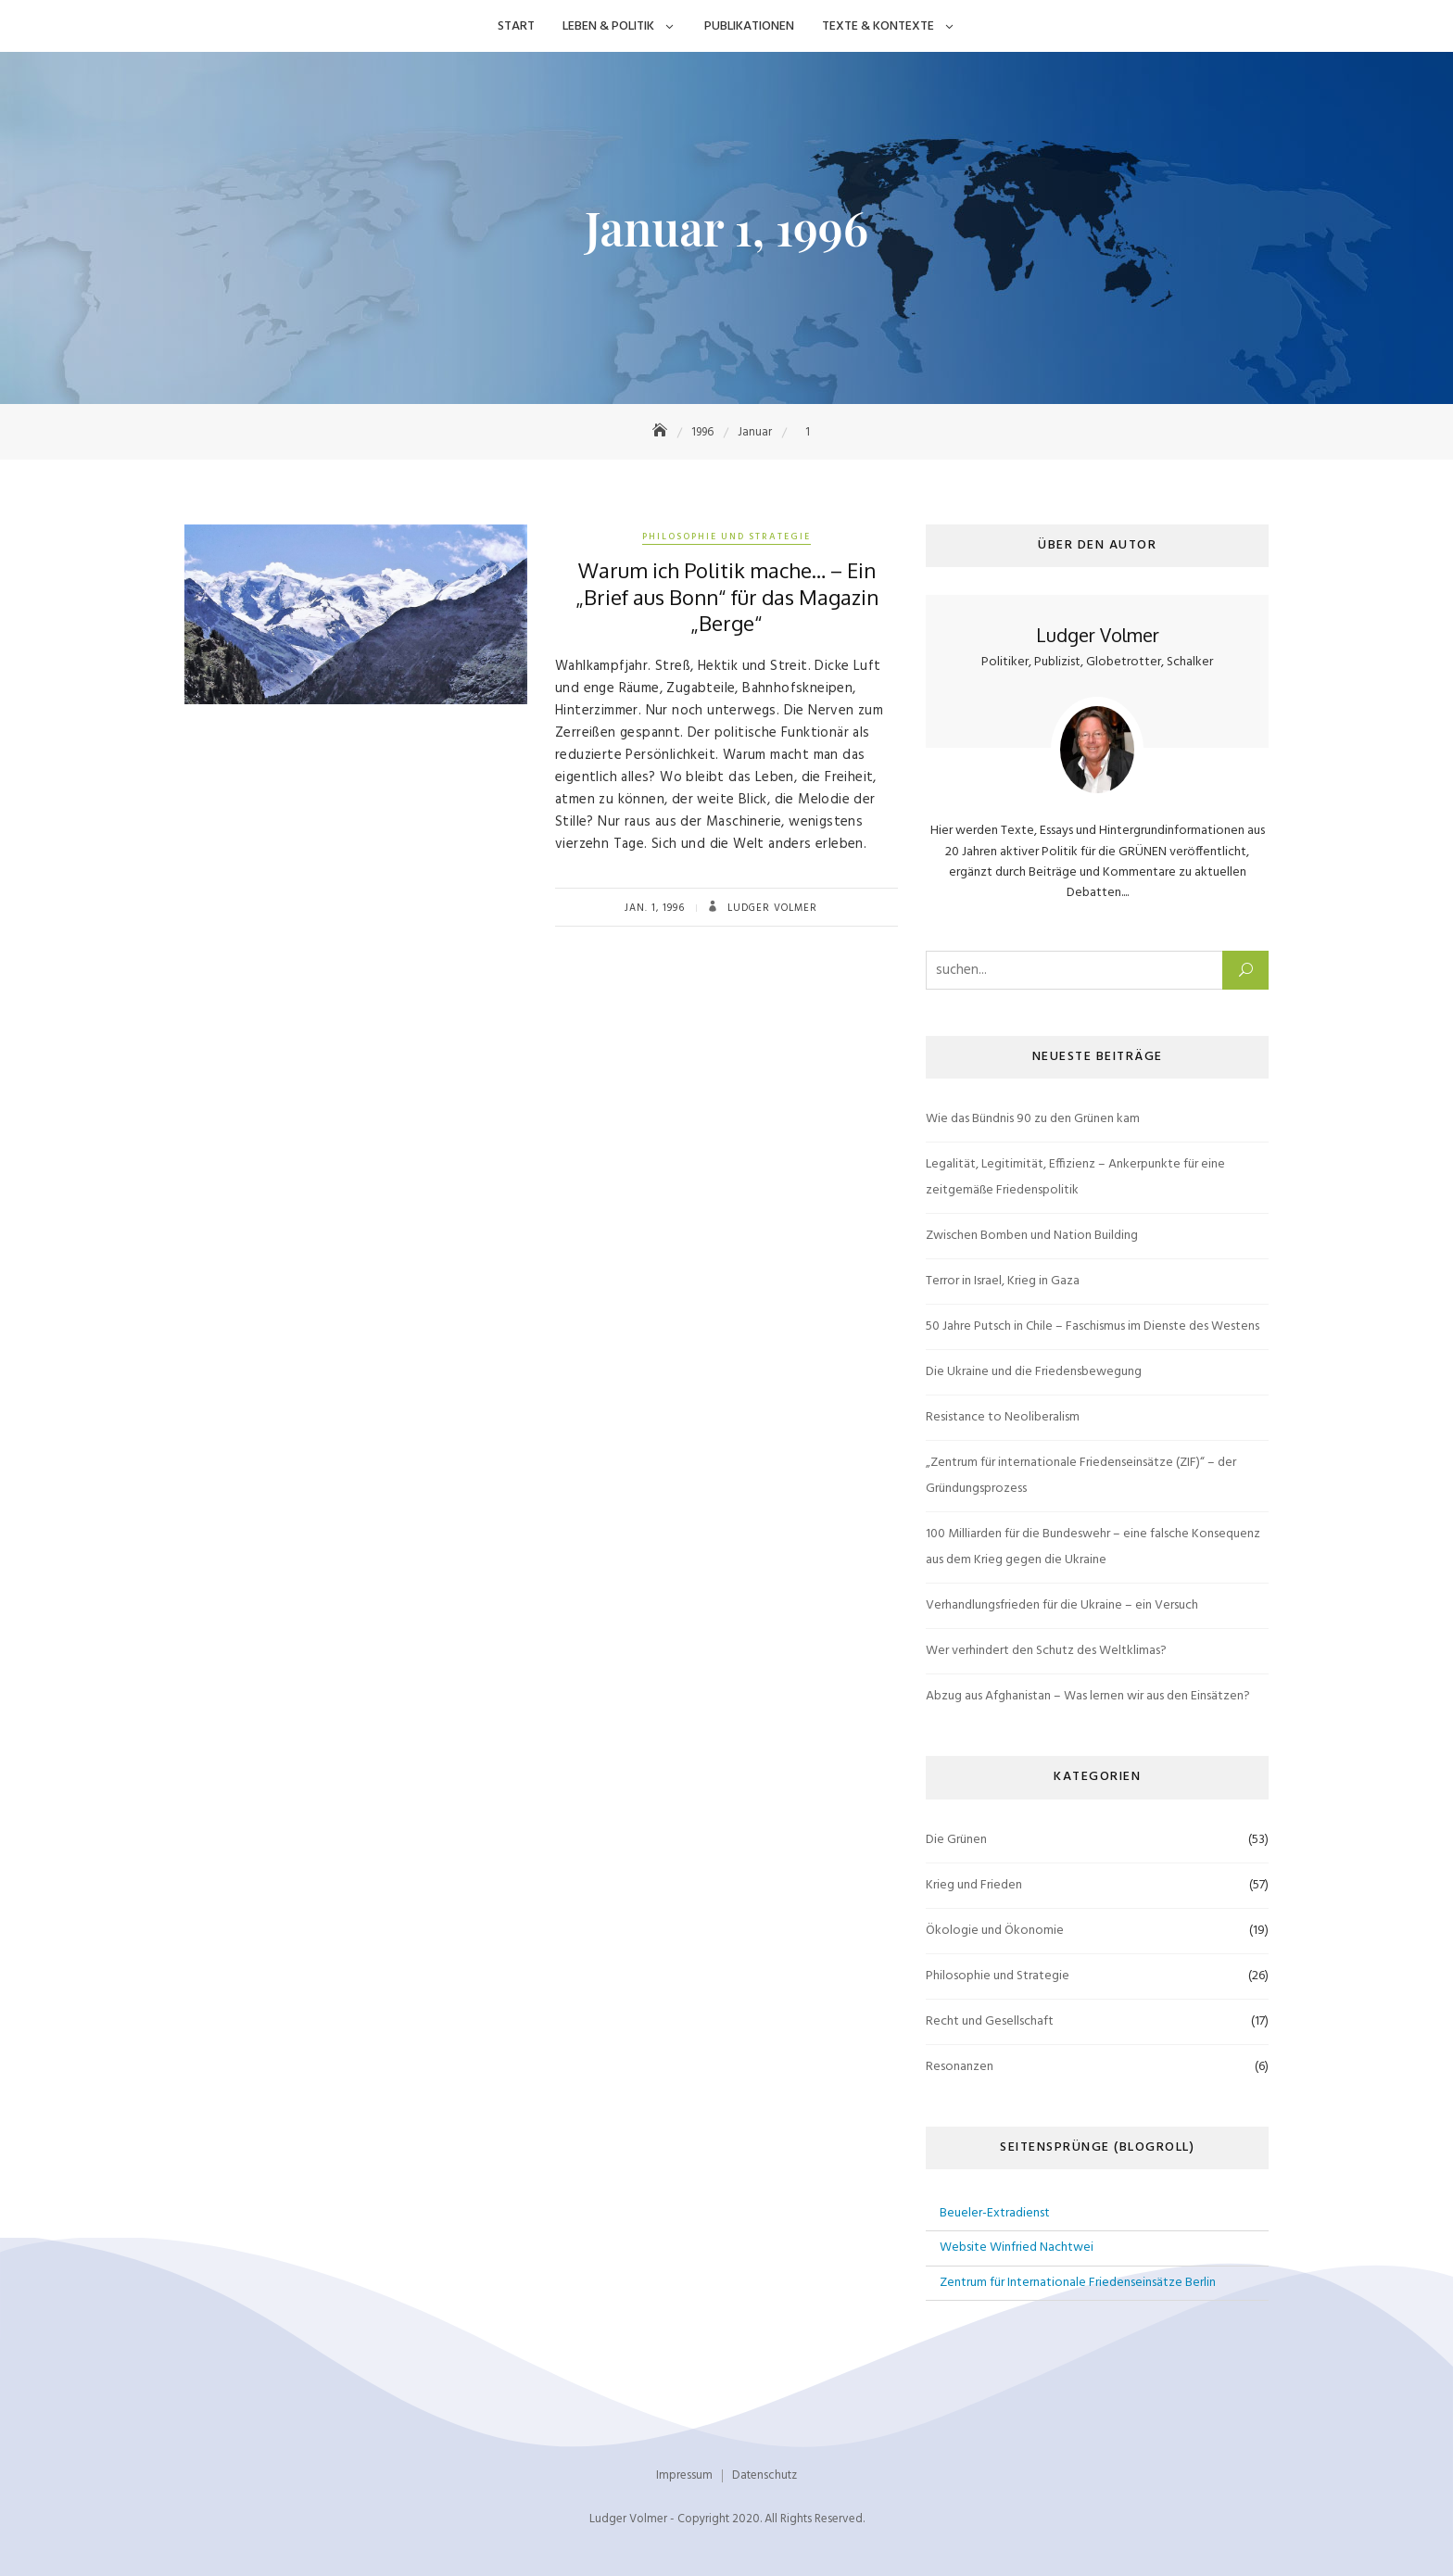 This screenshot has height=2576, width=1453. Describe the element at coordinates (764, 2475) in the screenshot. I see `Datenschutz` at that location.